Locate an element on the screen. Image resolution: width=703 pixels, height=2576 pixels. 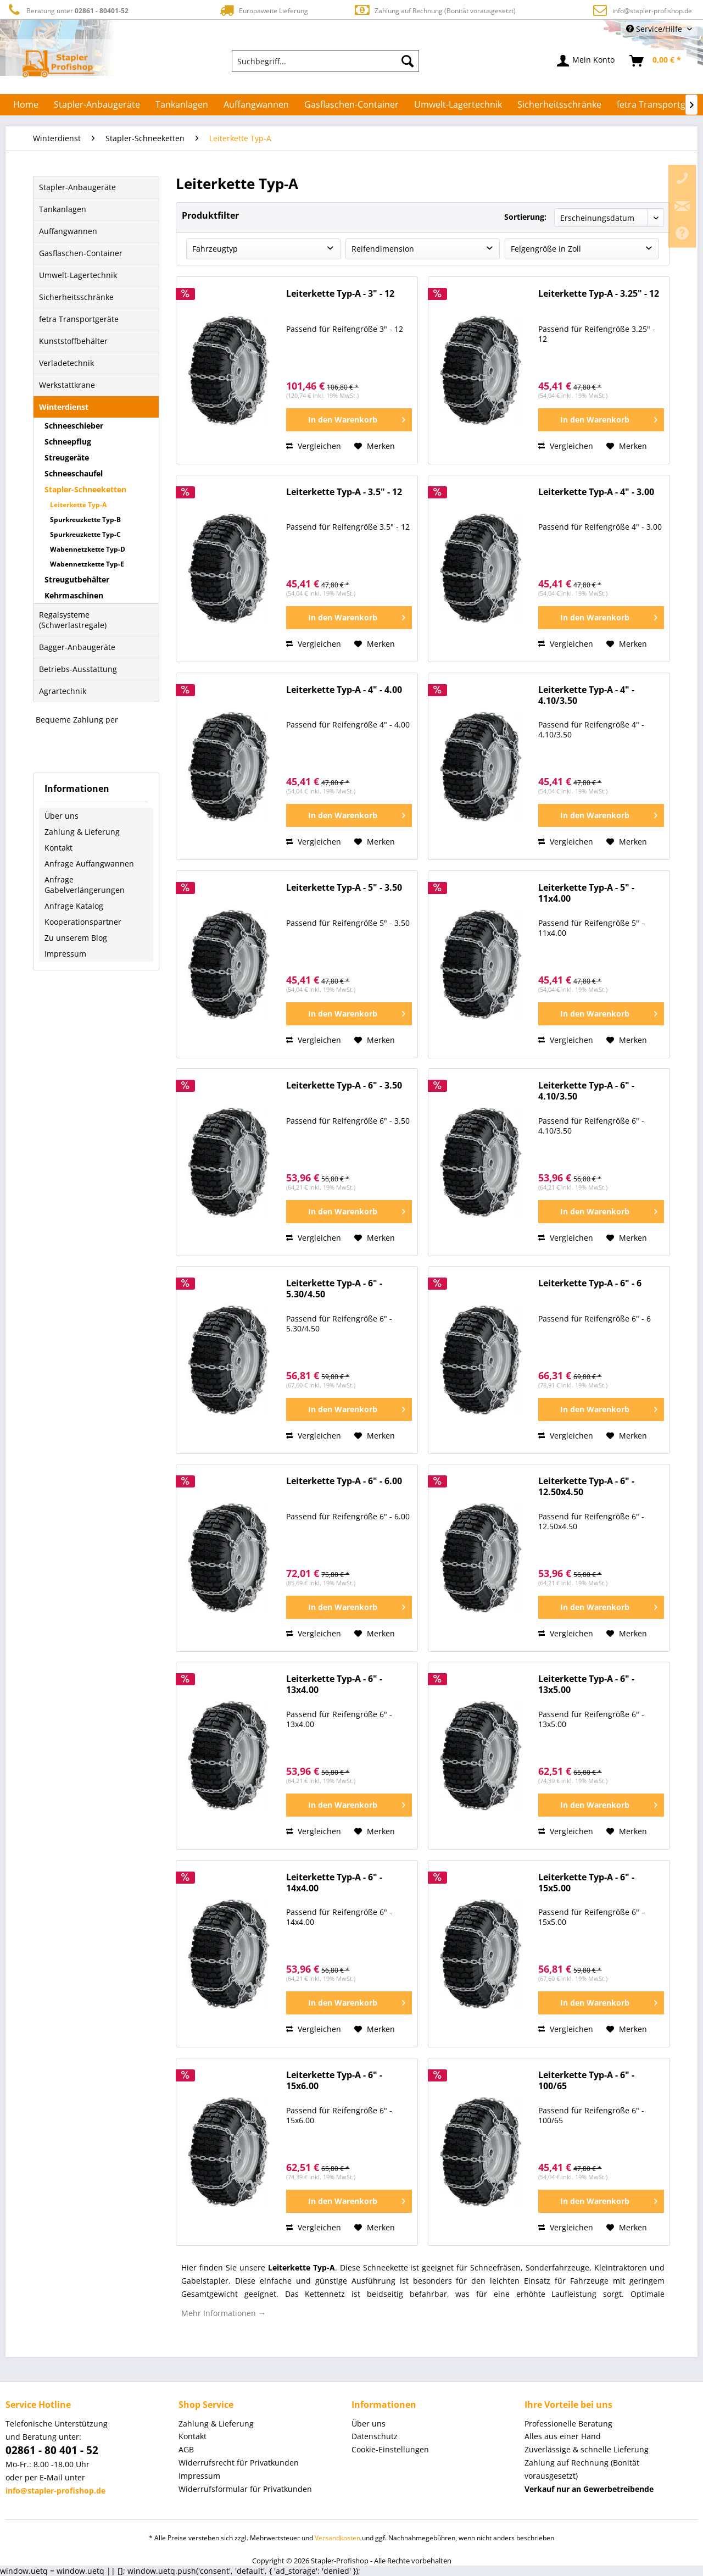
Leiterkette Typ-A - 4" - 4.00 is located at coordinates (344, 690).